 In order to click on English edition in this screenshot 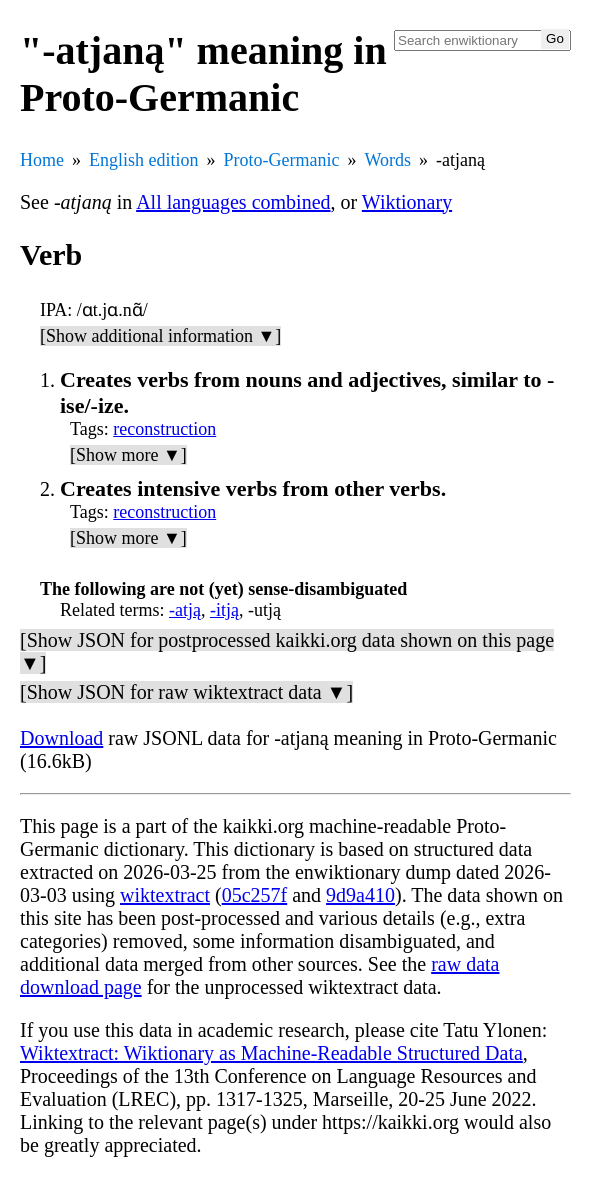, I will do `click(144, 160)`.